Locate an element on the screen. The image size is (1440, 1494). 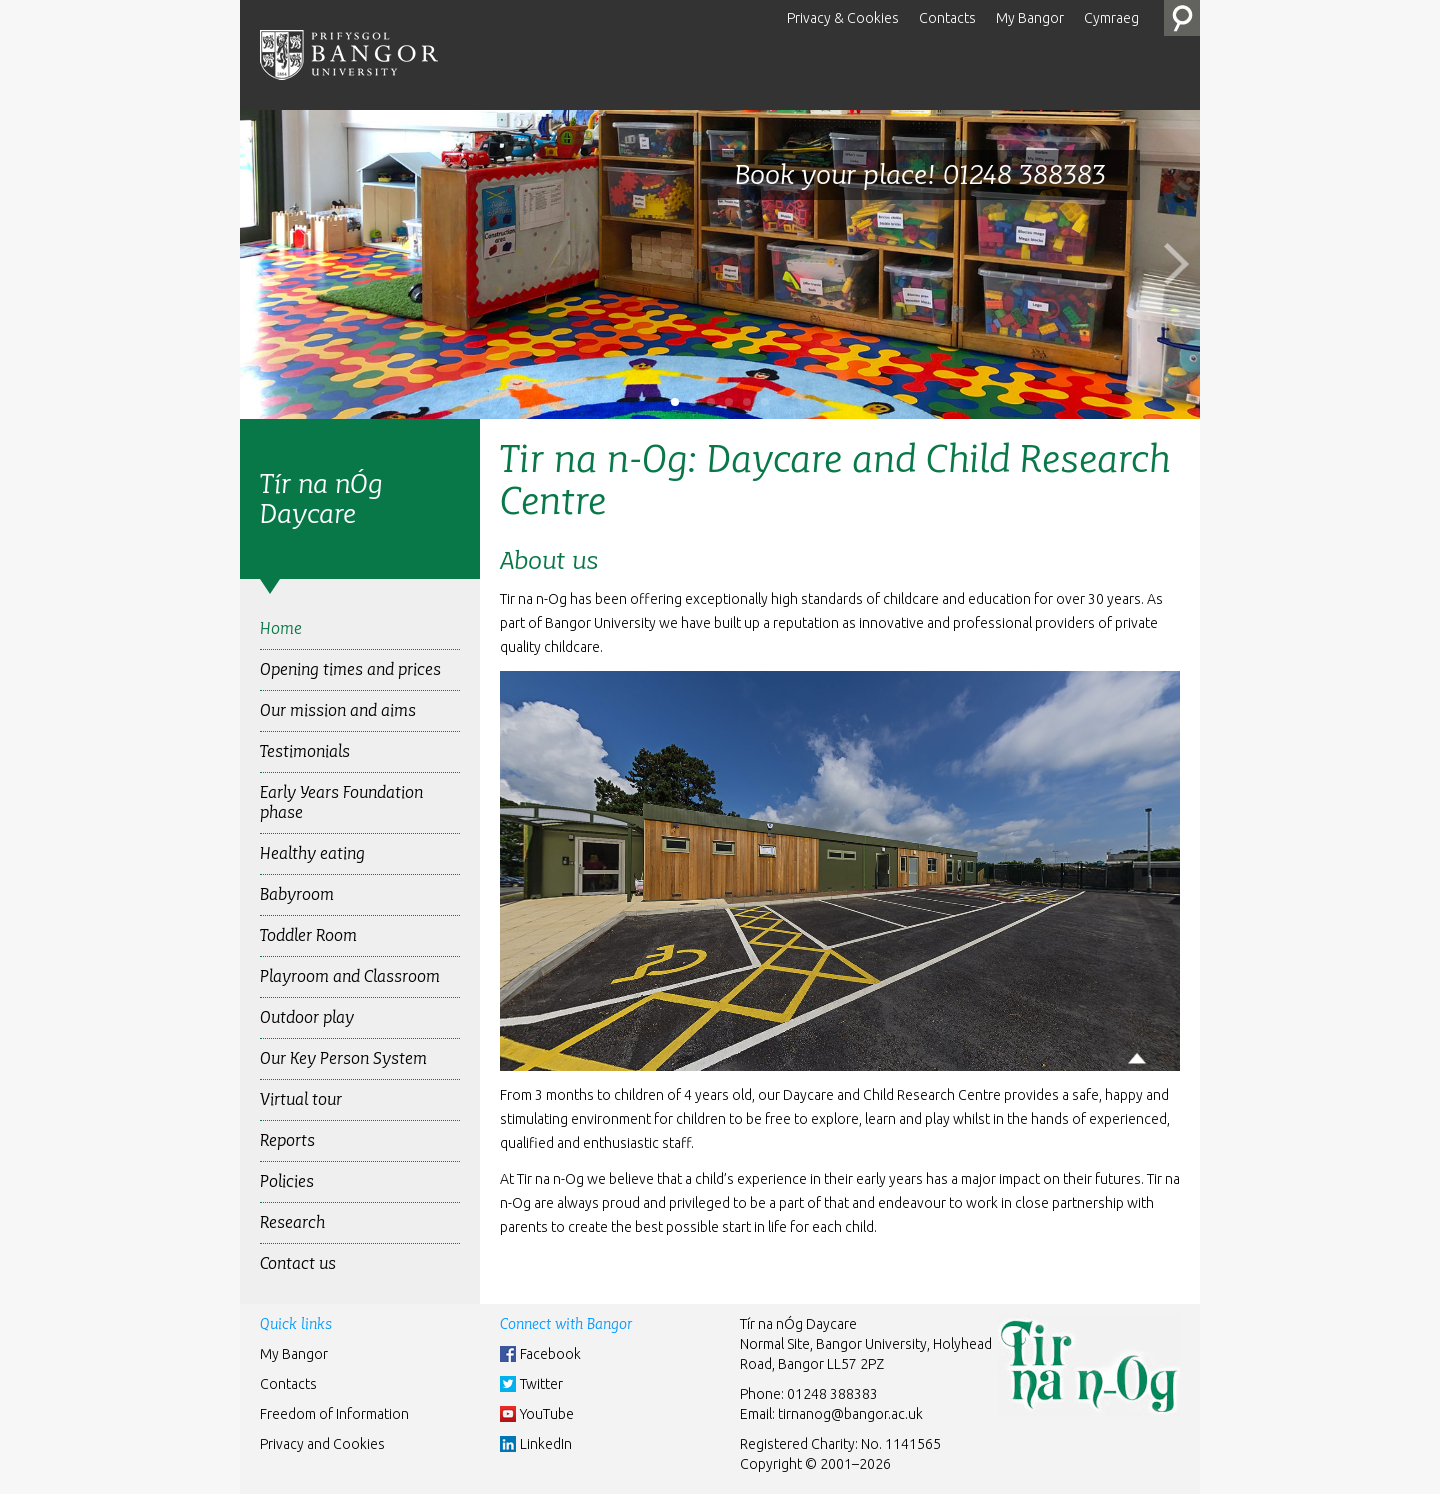
Twitter is located at coordinates (541, 1384).